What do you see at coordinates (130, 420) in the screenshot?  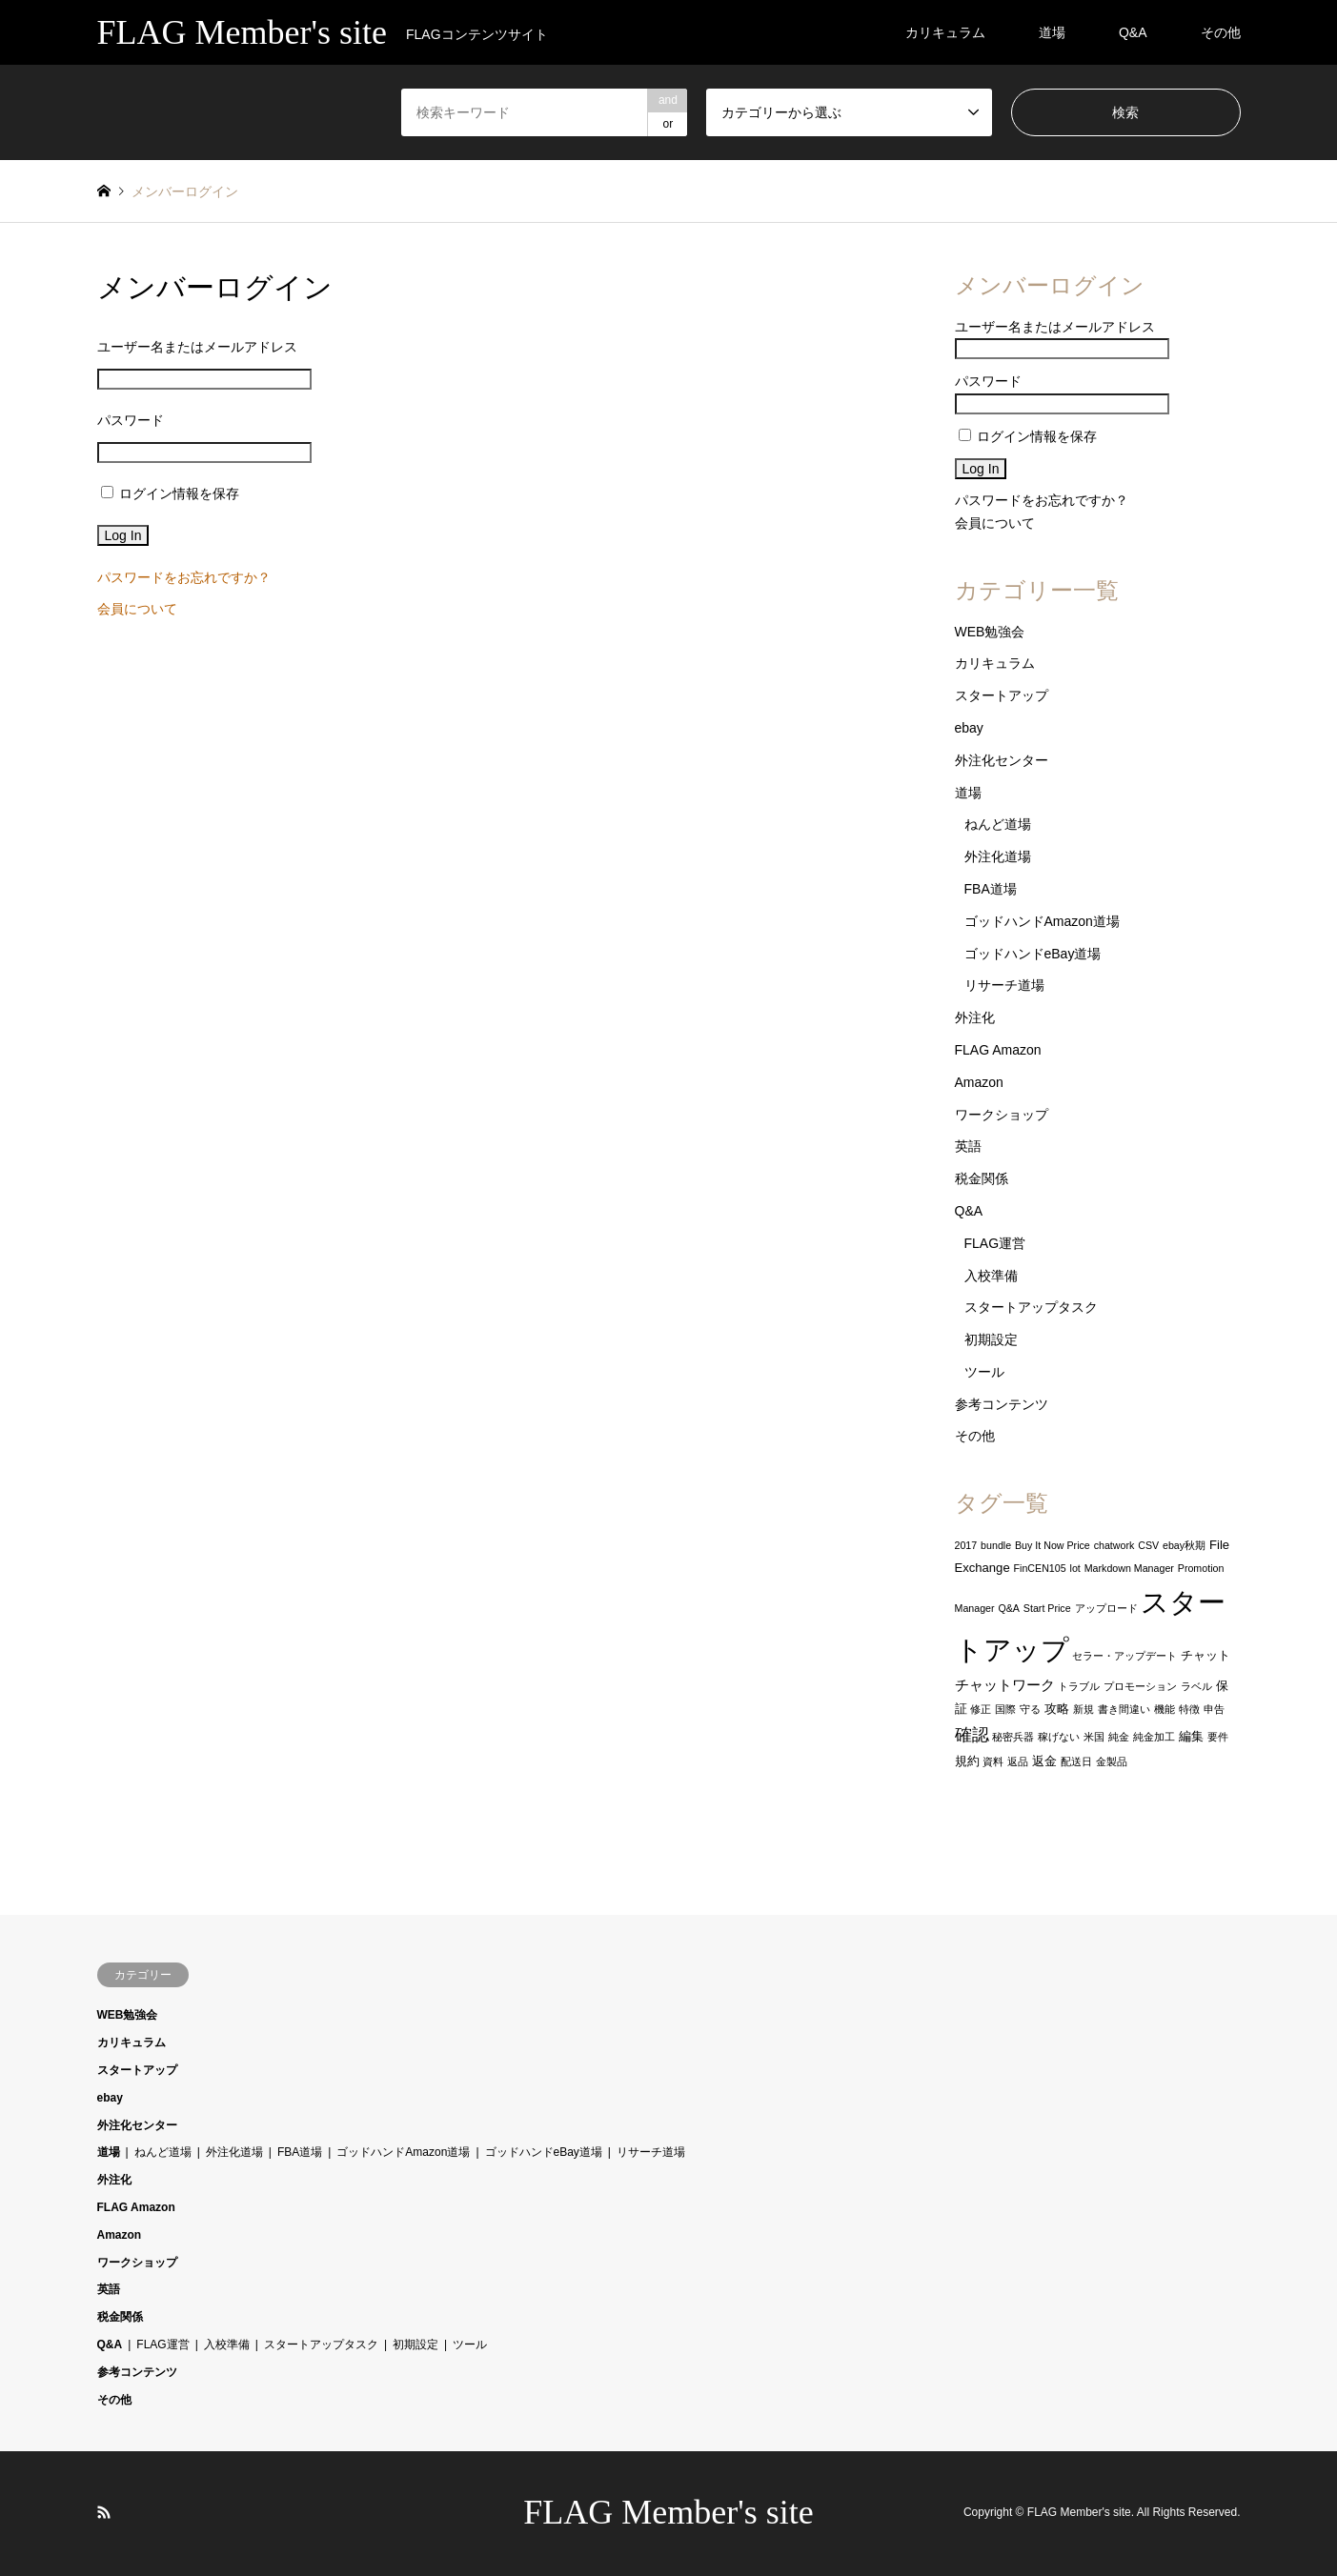 I see `パスワード` at bounding box center [130, 420].